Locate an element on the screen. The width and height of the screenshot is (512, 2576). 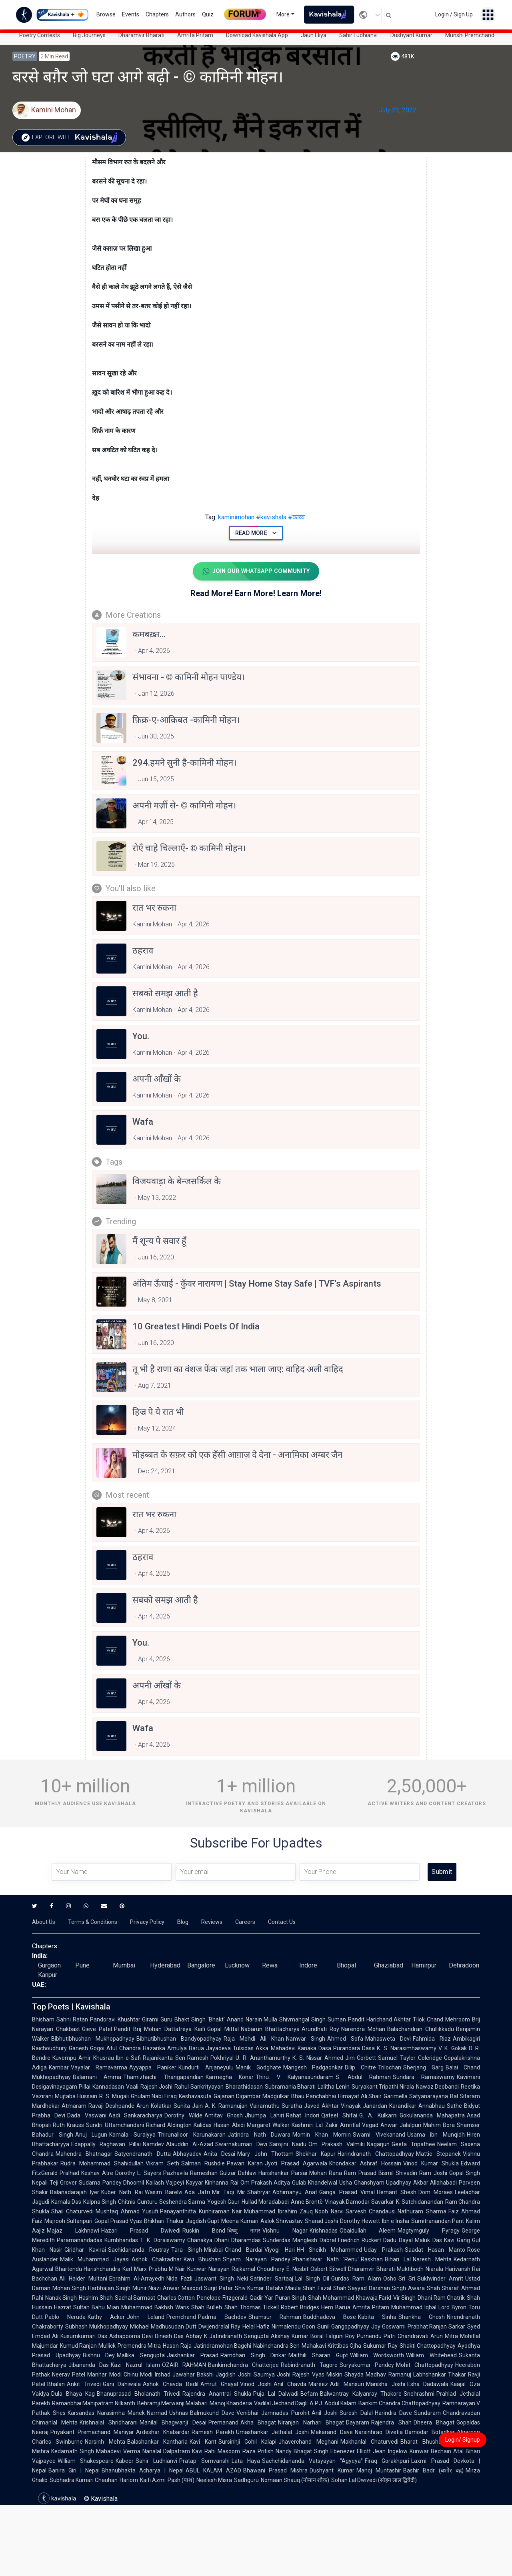
Penelope Fitzgerald is located at coordinates (222, 2298).